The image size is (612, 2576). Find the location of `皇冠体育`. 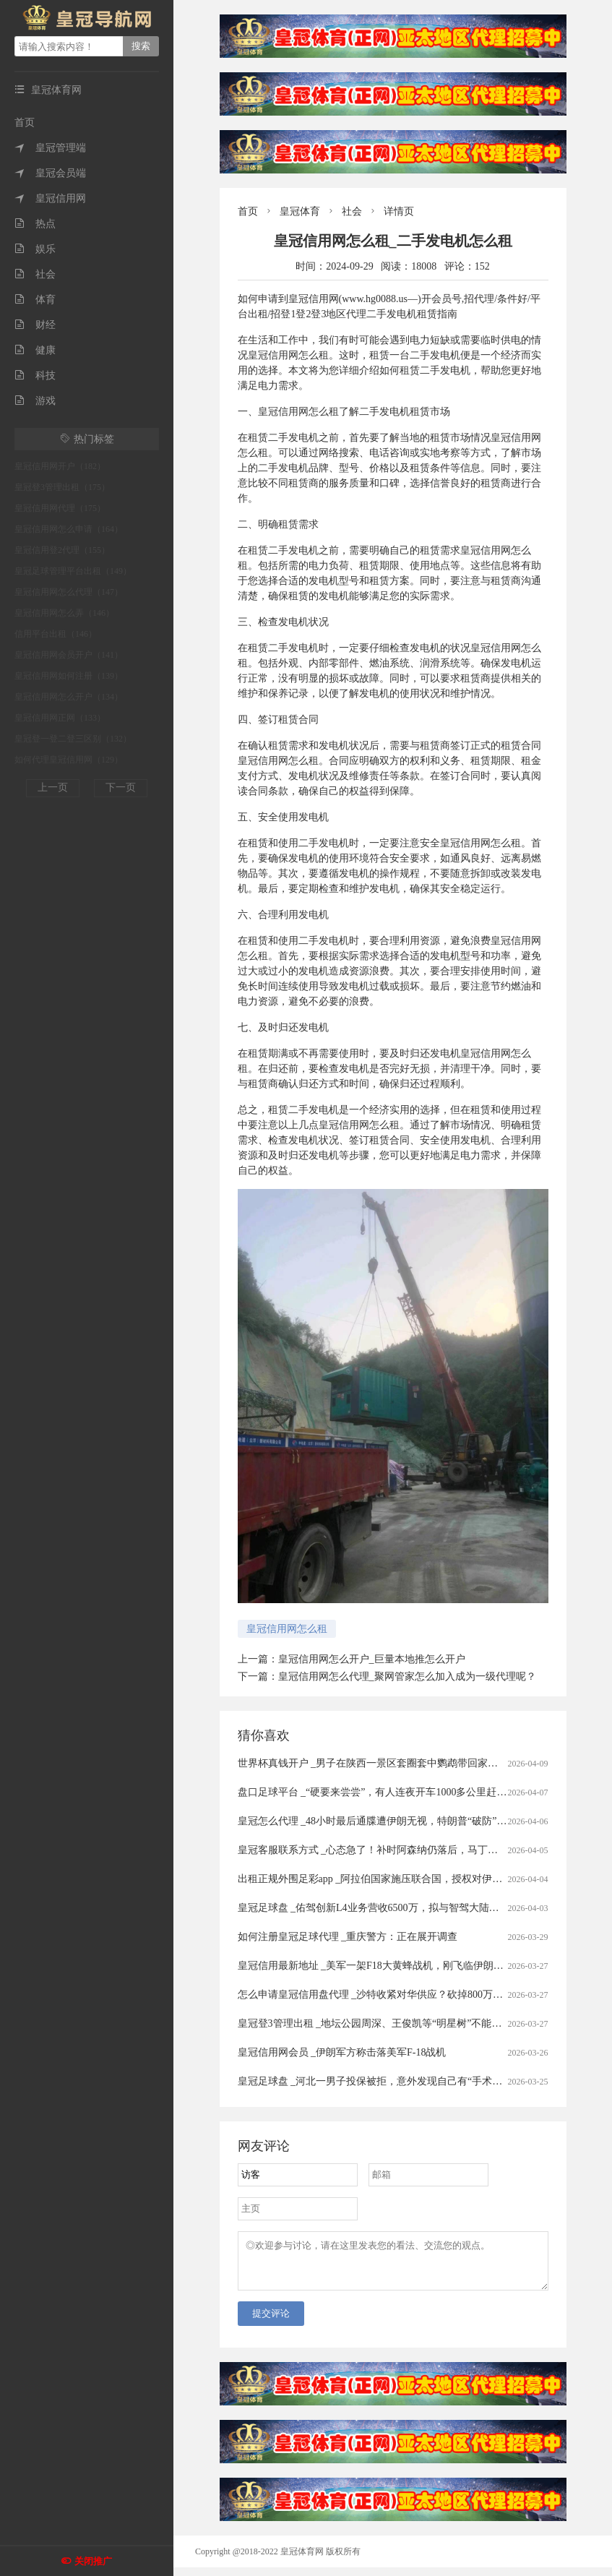

皇冠体育 is located at coordinates (300, 211).